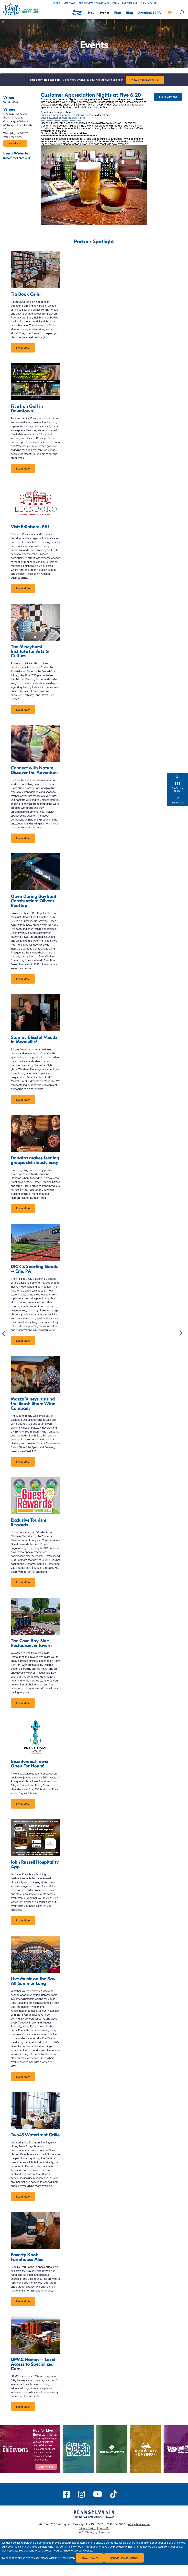 This screenshot has height=2576, width=188. What do you see at coordinates (182, 13) in the screenshot?
I see `[Click here to show search form]` at bounding box center [182, 13].